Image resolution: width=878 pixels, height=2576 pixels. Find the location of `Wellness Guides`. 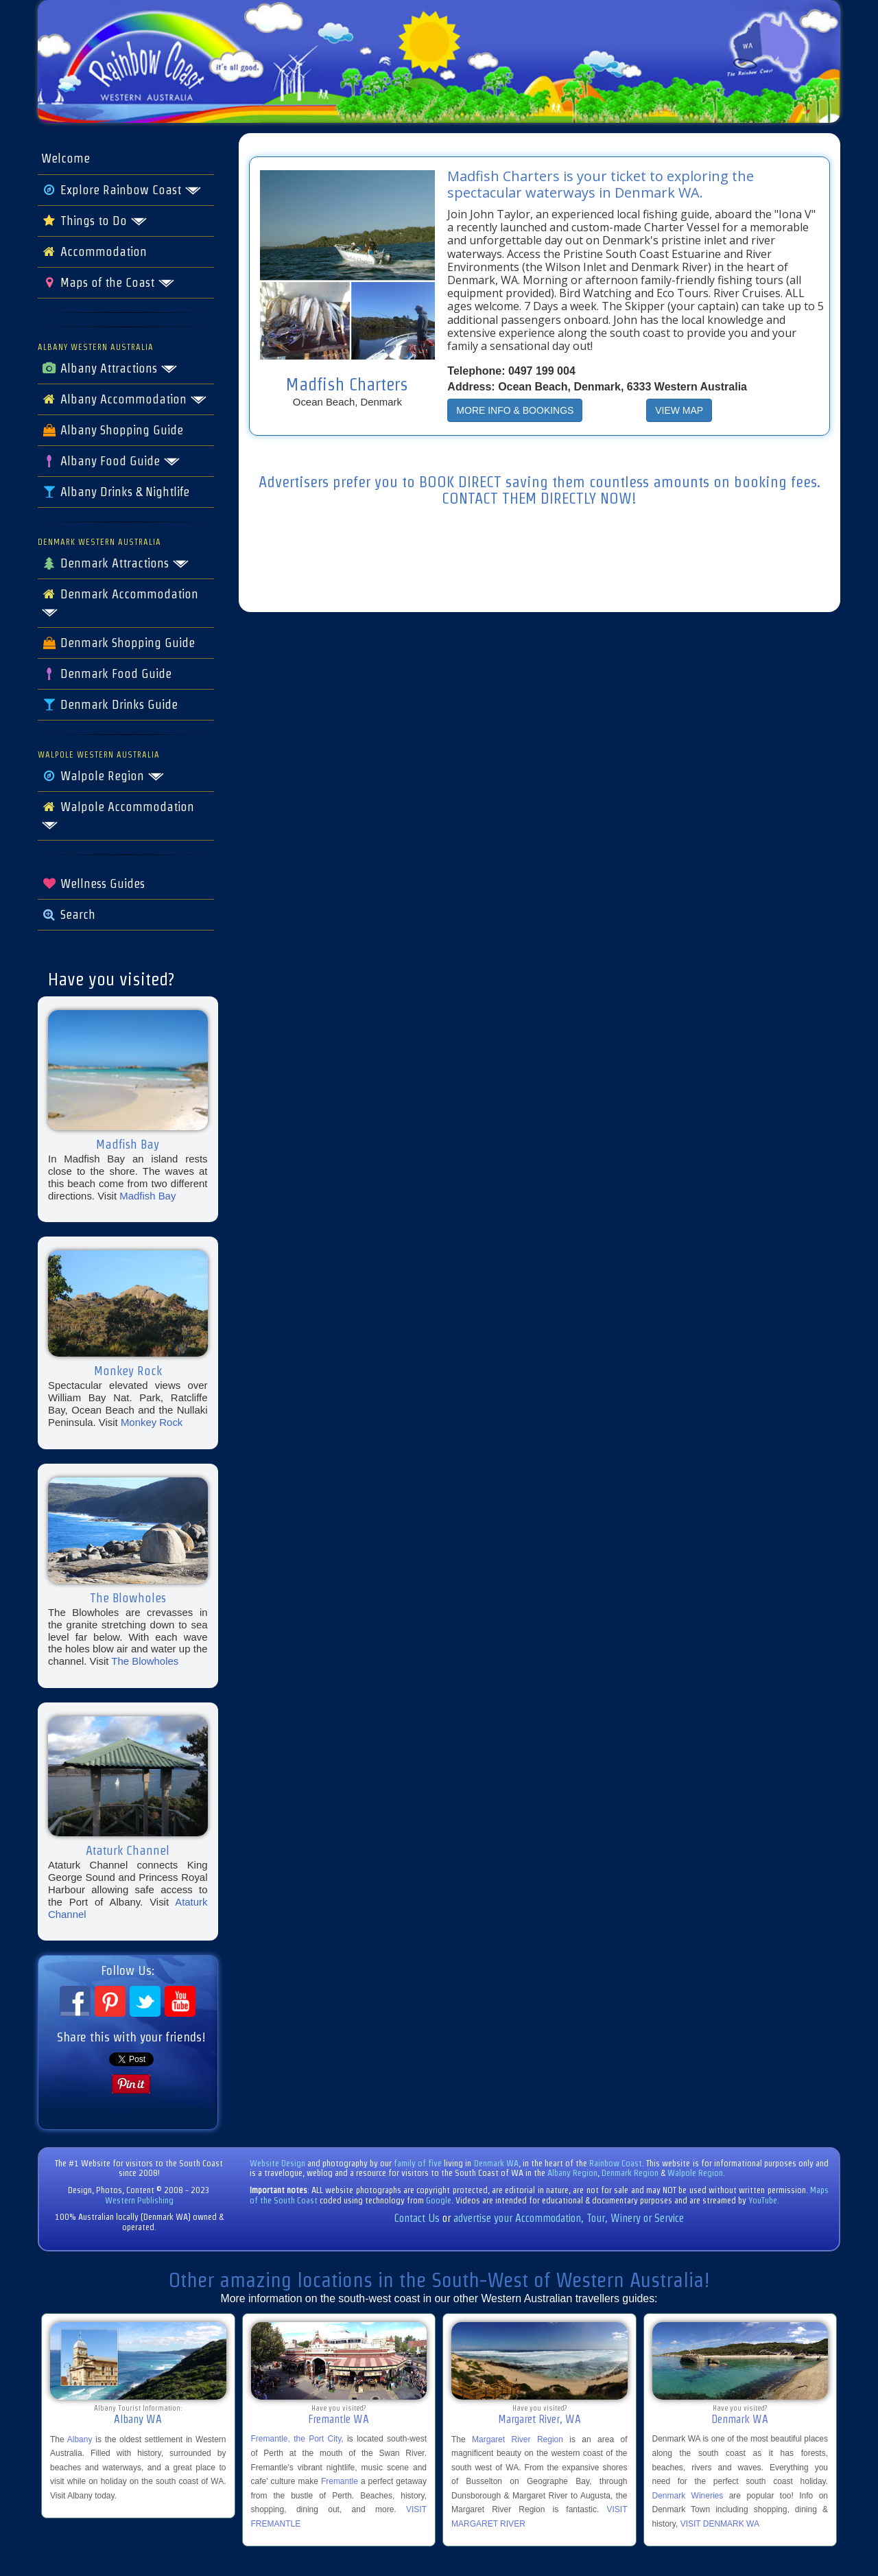

Wellness Guides is located at coordinates (93, 884).